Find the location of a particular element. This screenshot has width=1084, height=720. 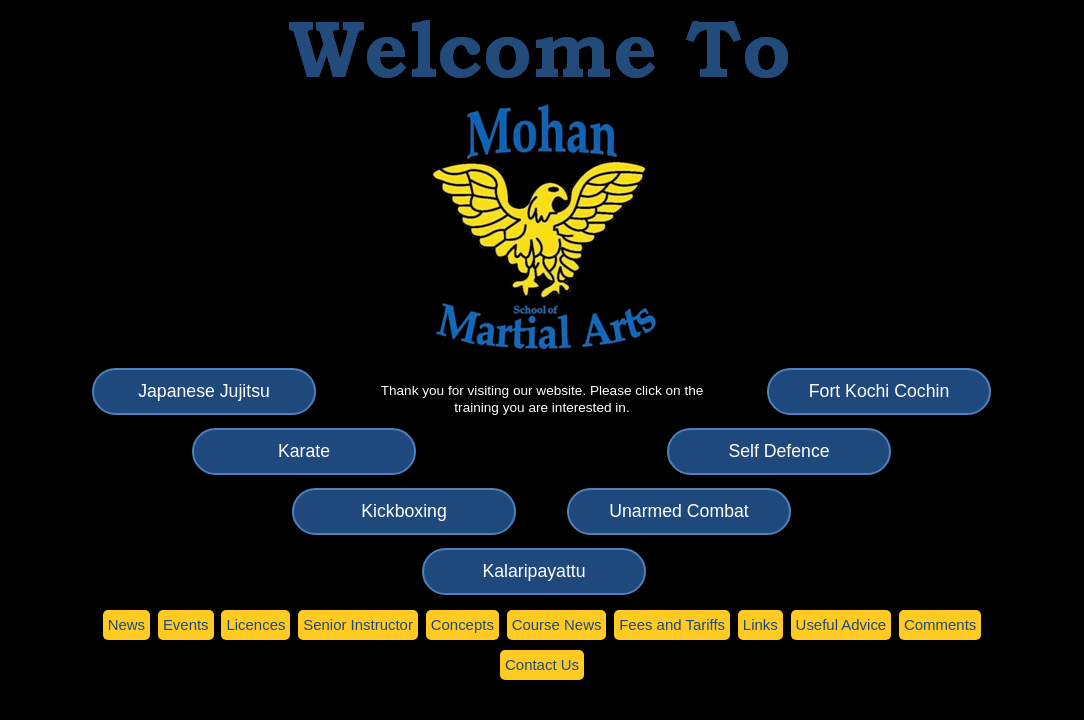

ickboxing is located at coordinates (403, 511).